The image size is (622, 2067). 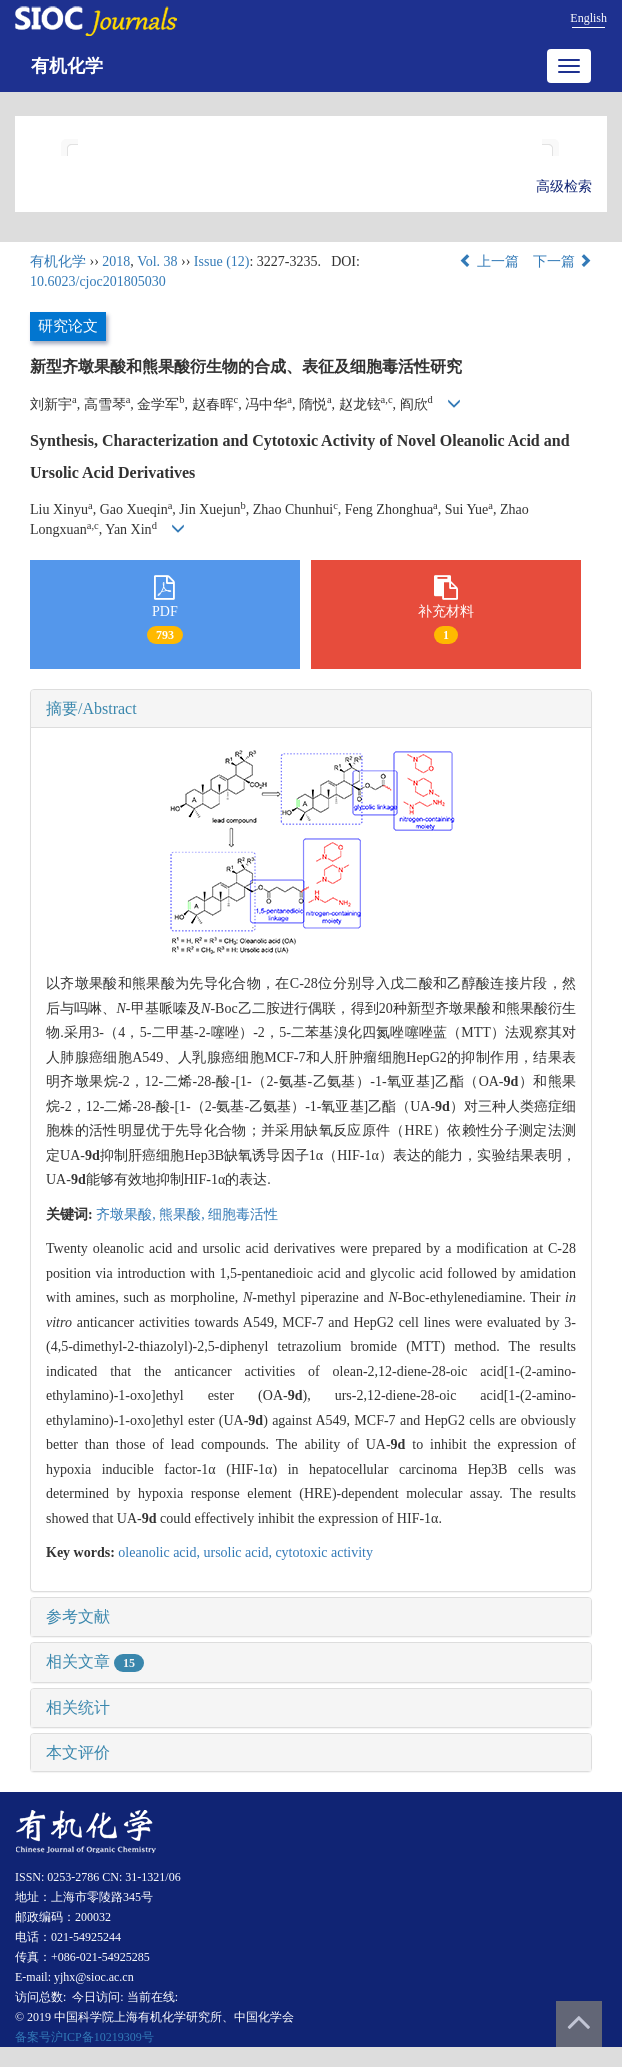 I want to click on 相关文章, so click(x=95, y=1661).